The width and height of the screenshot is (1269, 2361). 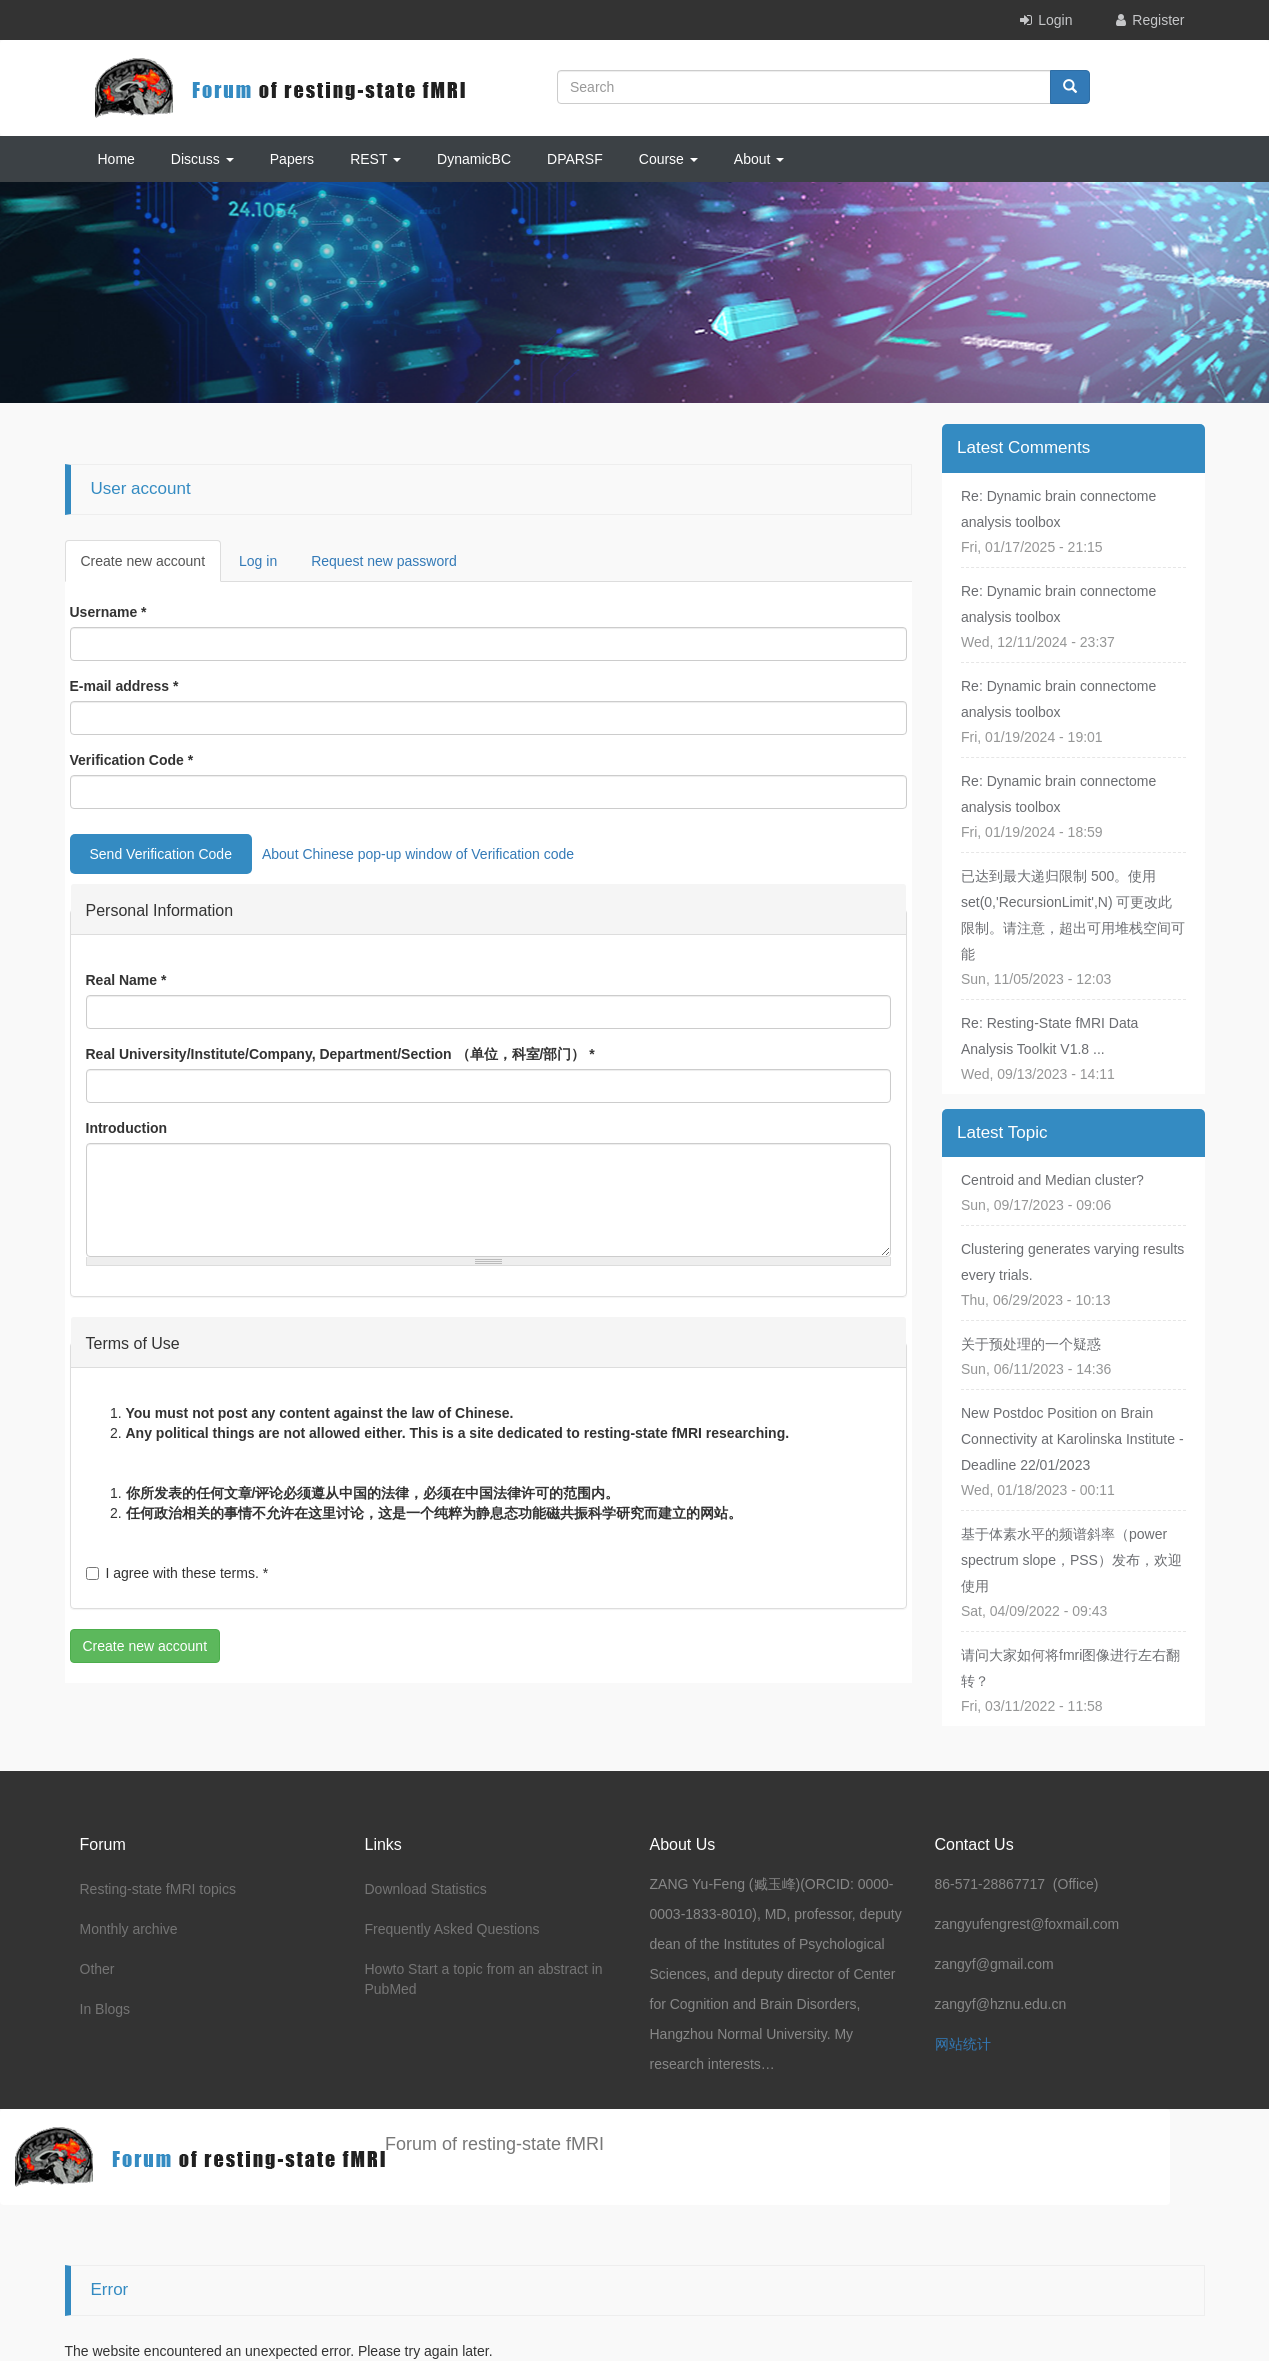 I want to click on Resting-state fMRI topics, so click(x=158, y=1889).